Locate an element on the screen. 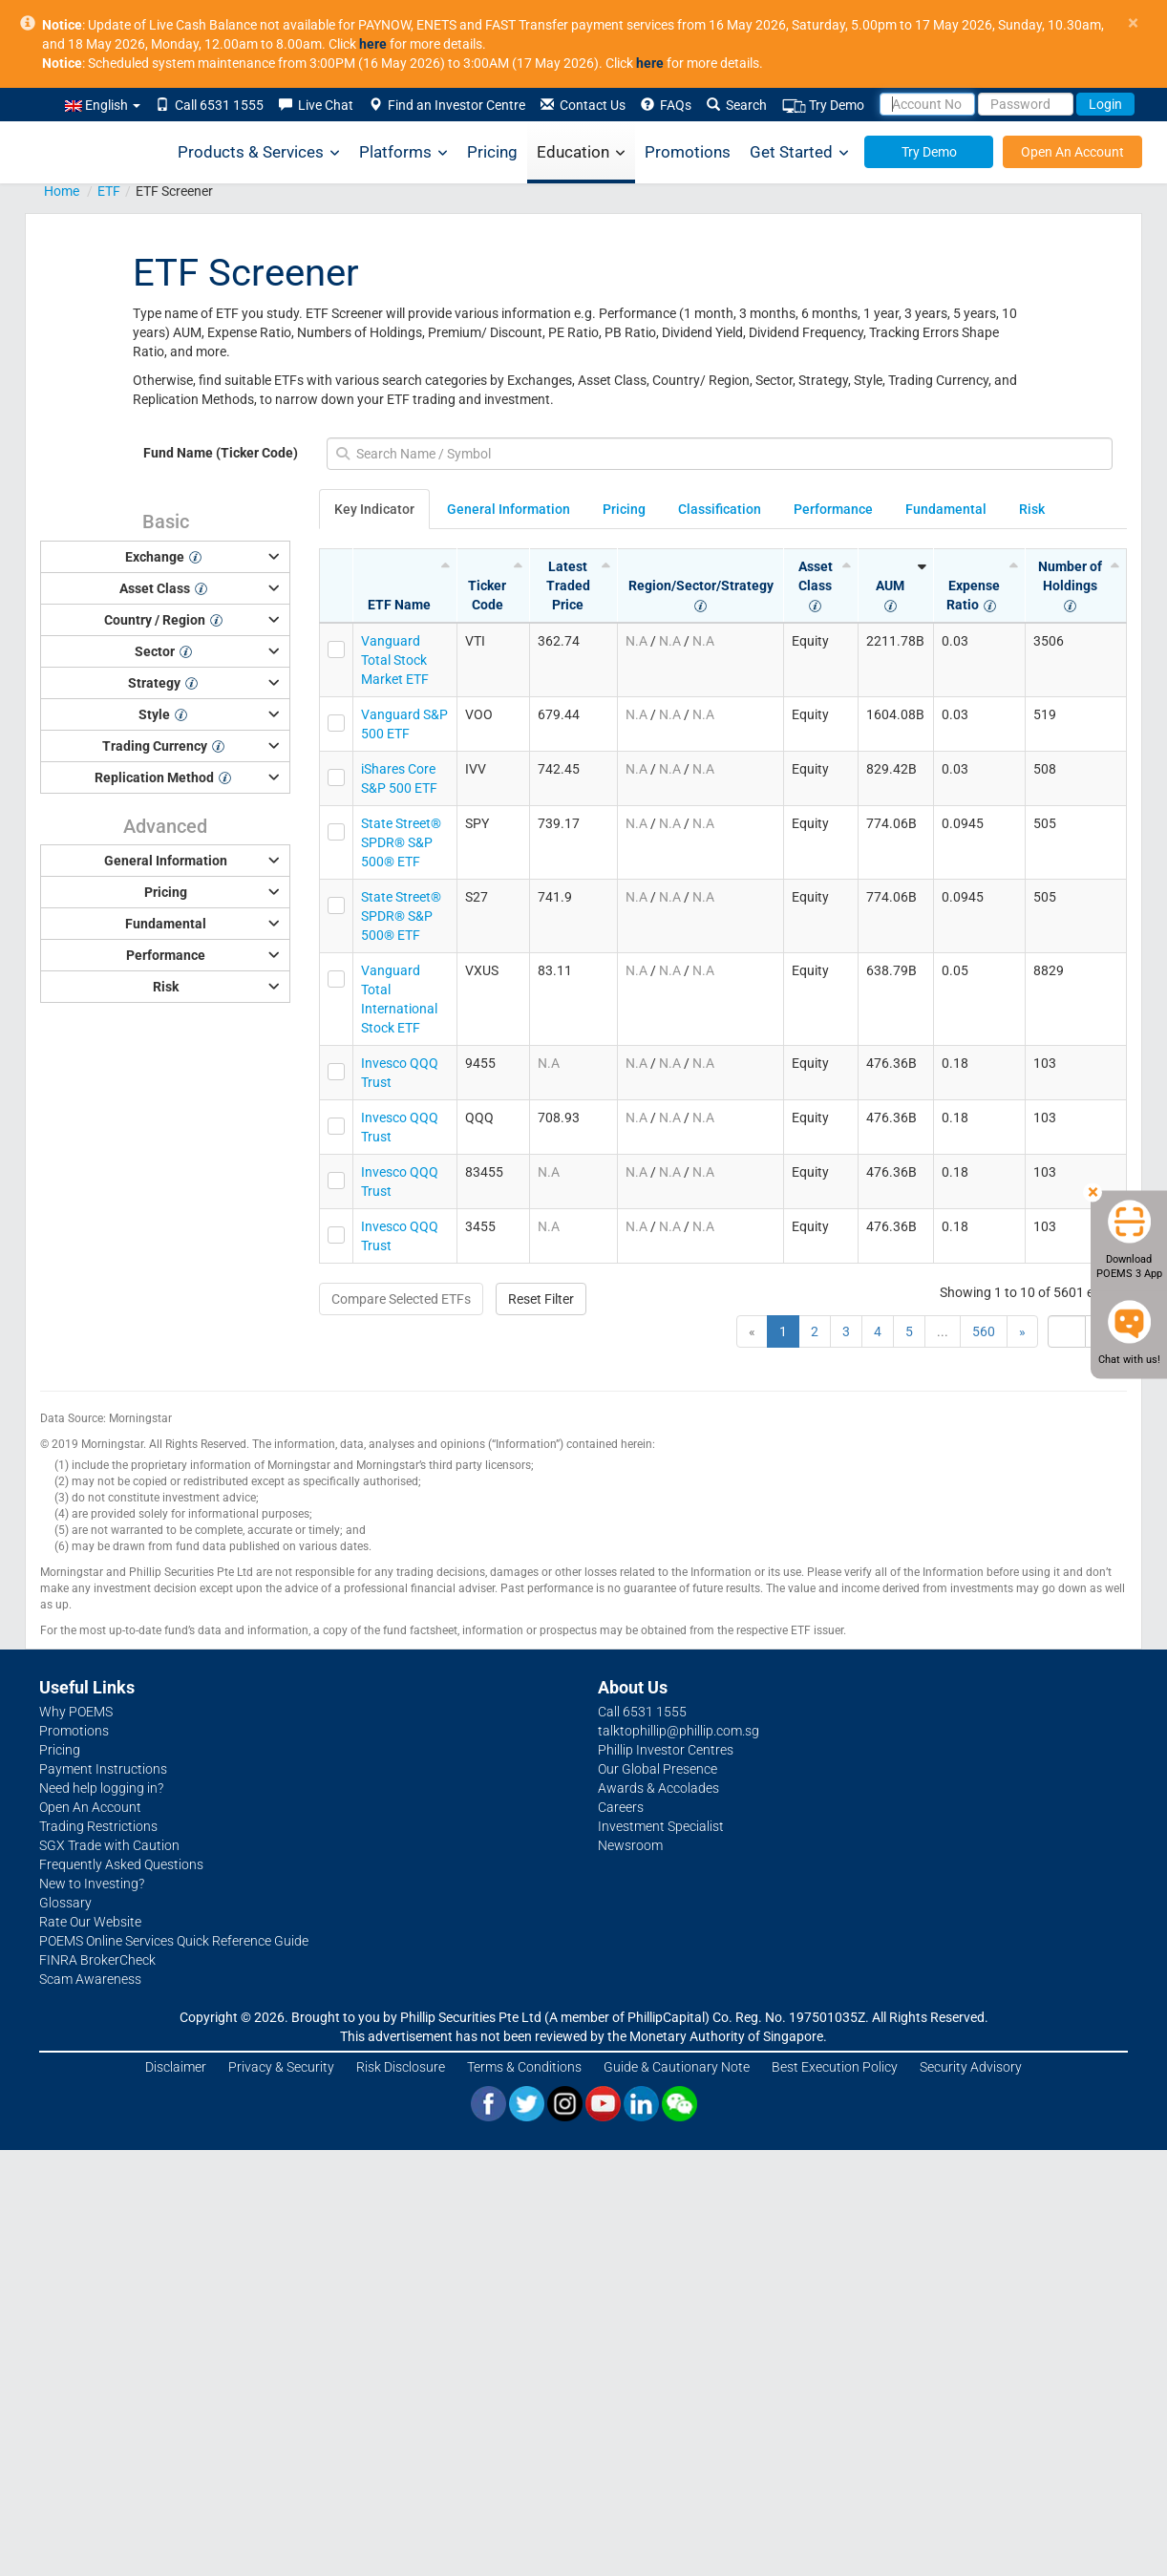  Platforms is located at coordinates (403, 152).